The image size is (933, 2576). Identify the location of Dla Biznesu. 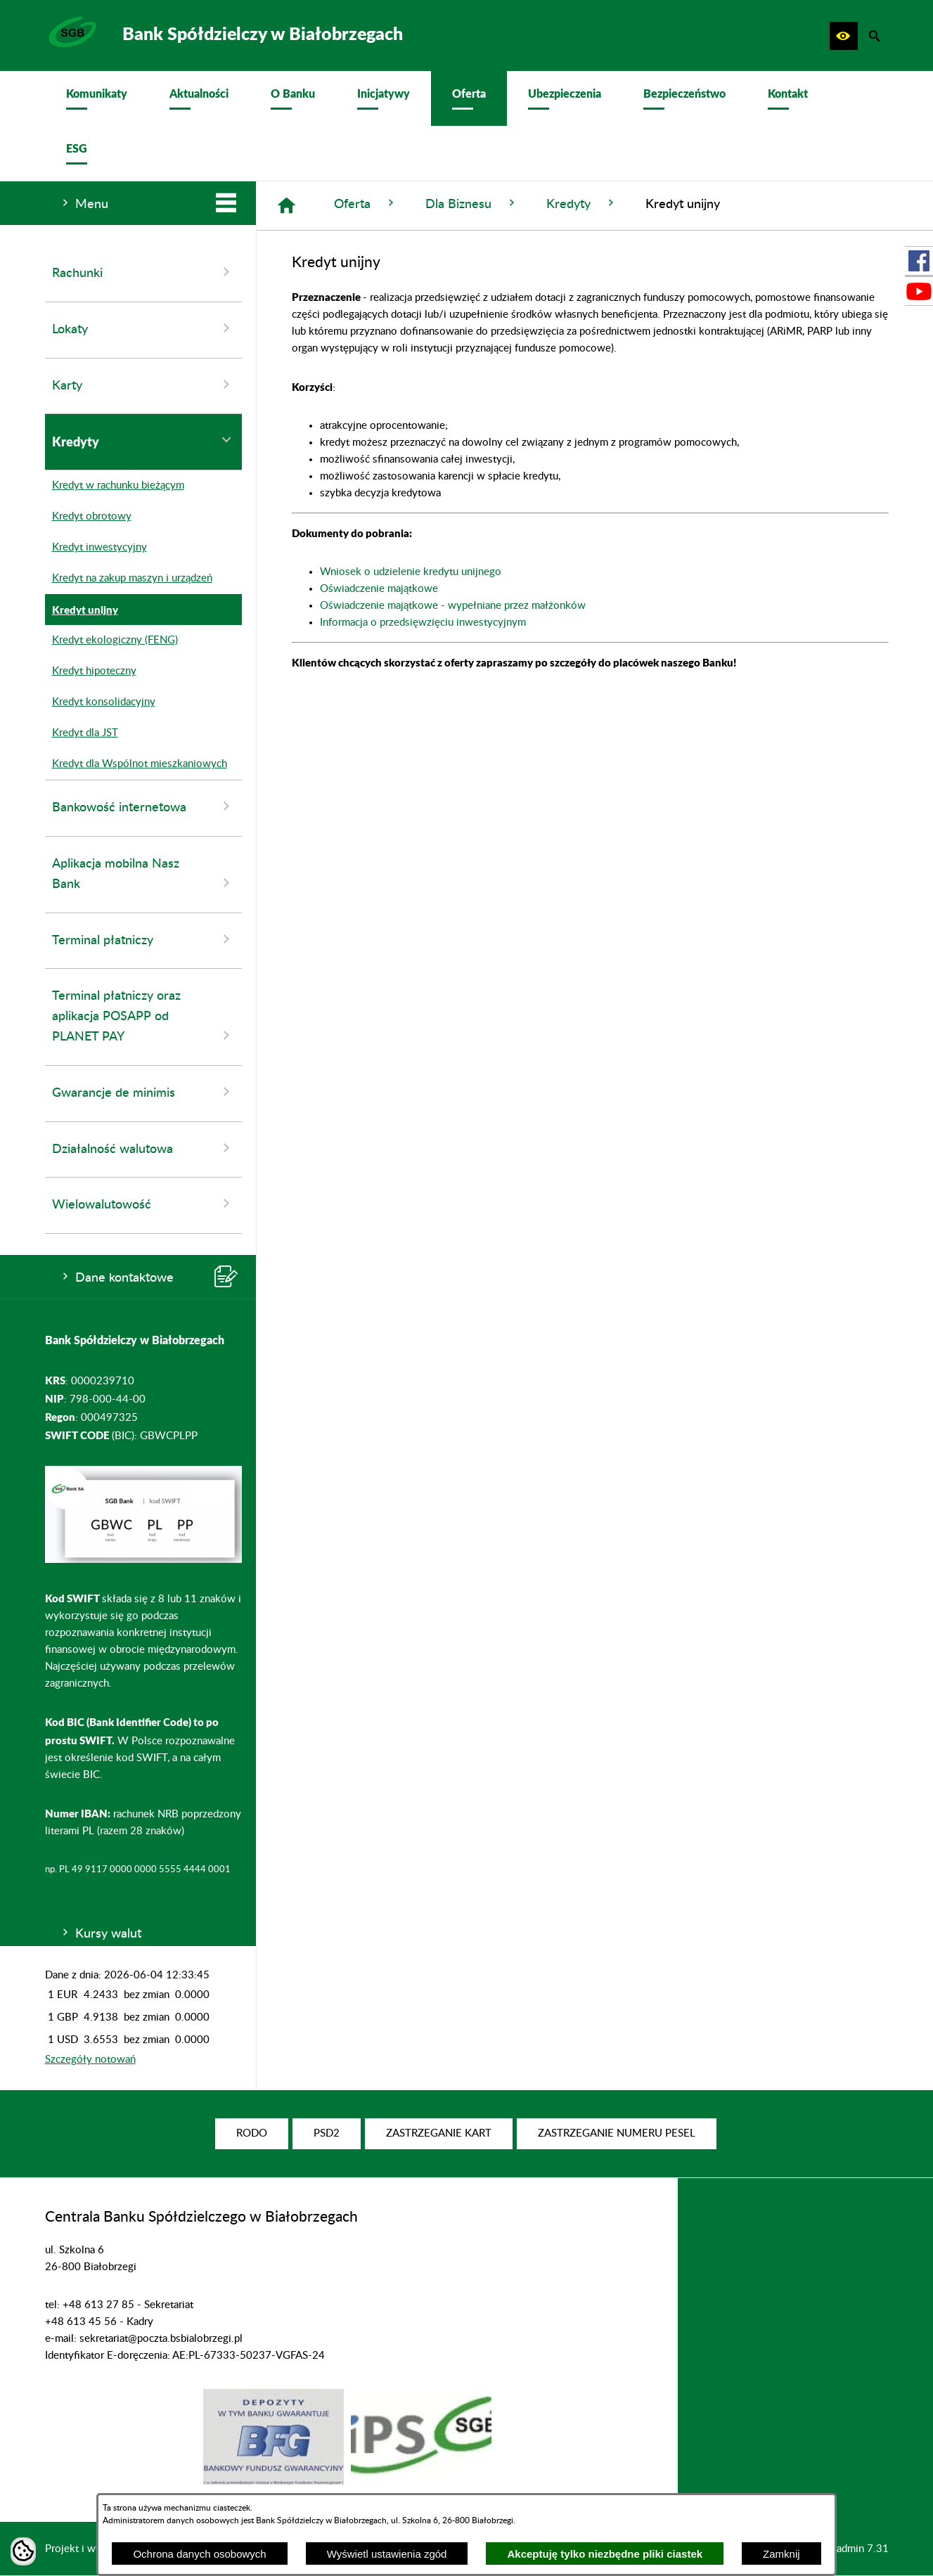
(471, 203).